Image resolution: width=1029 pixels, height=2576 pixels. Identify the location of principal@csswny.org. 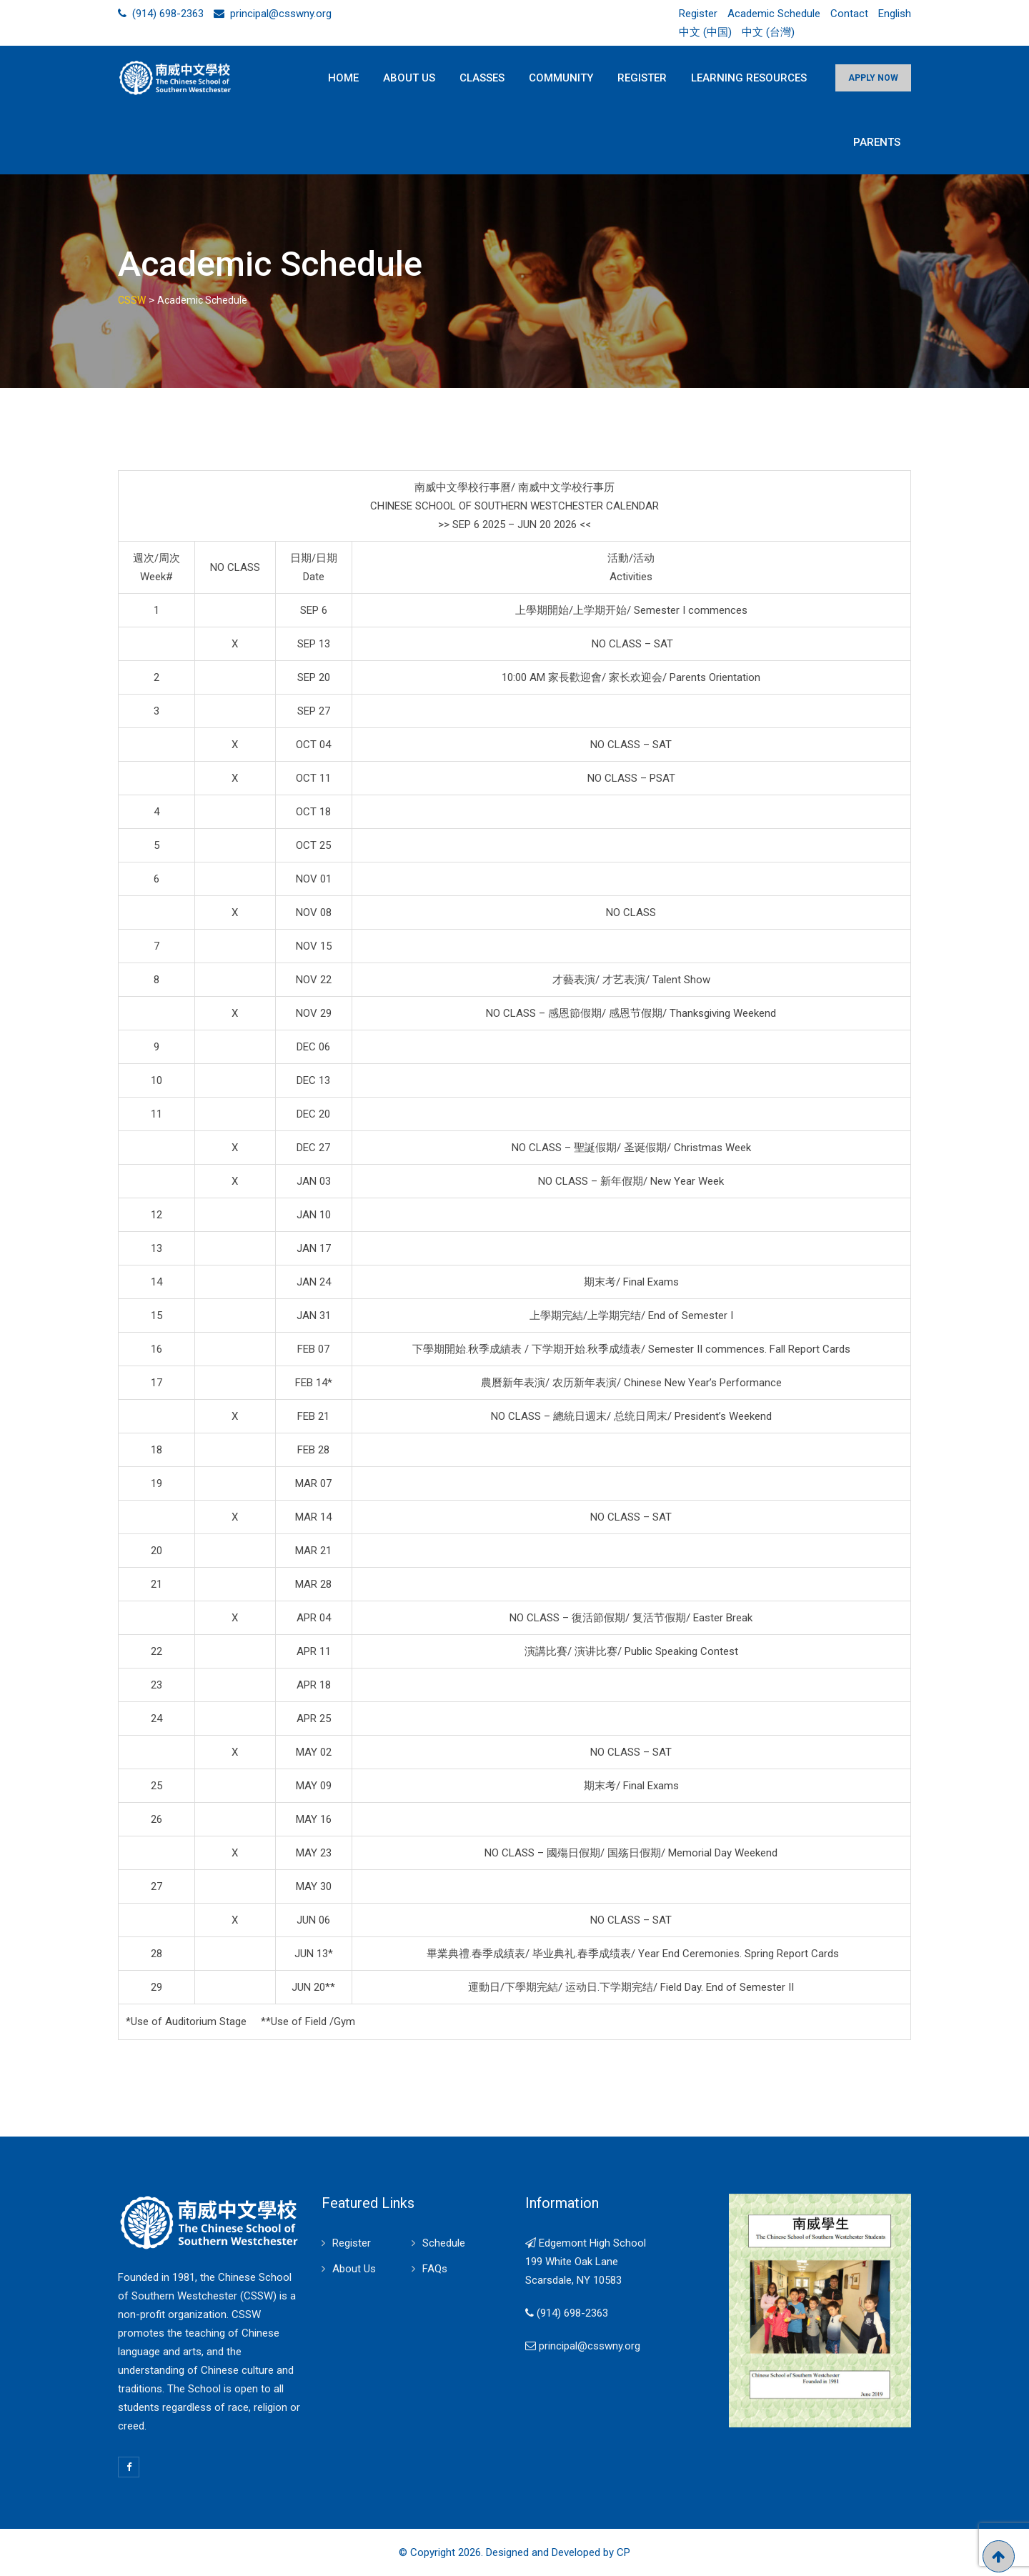
(281, 13).